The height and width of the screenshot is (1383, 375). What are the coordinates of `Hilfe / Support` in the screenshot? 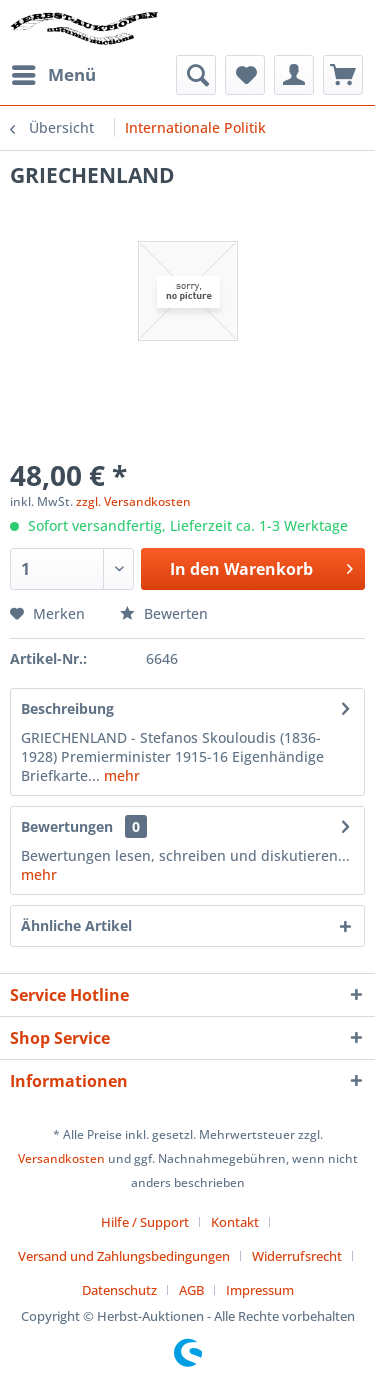 It's located at (145, 1222).